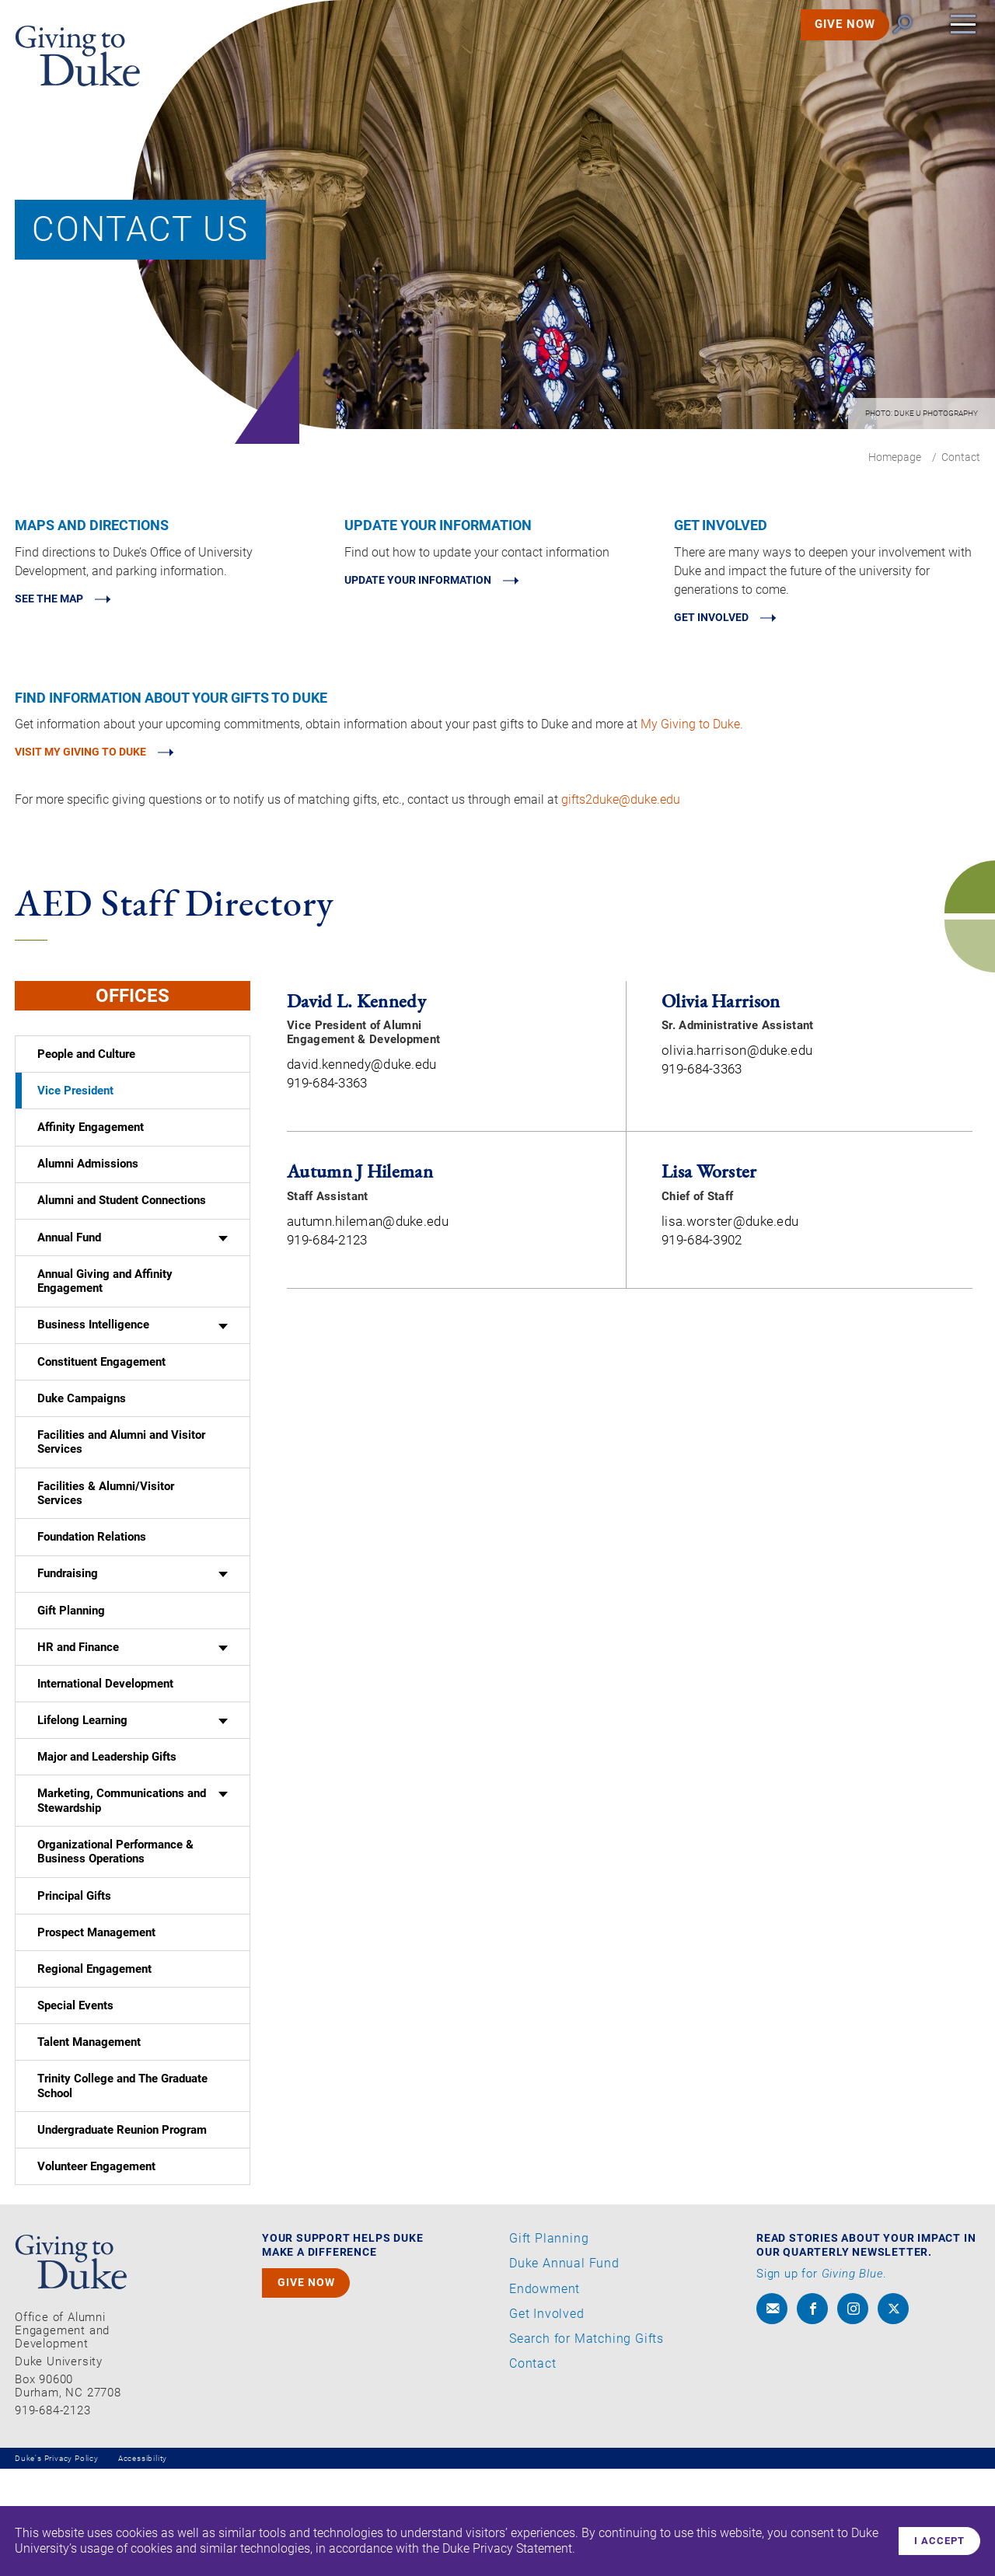 The width and height of the screenshot is (995, 2576). What do you see at coordinates (720, 619) in the screenshot?
I see `Get involved` at bounding box center [720, 619].